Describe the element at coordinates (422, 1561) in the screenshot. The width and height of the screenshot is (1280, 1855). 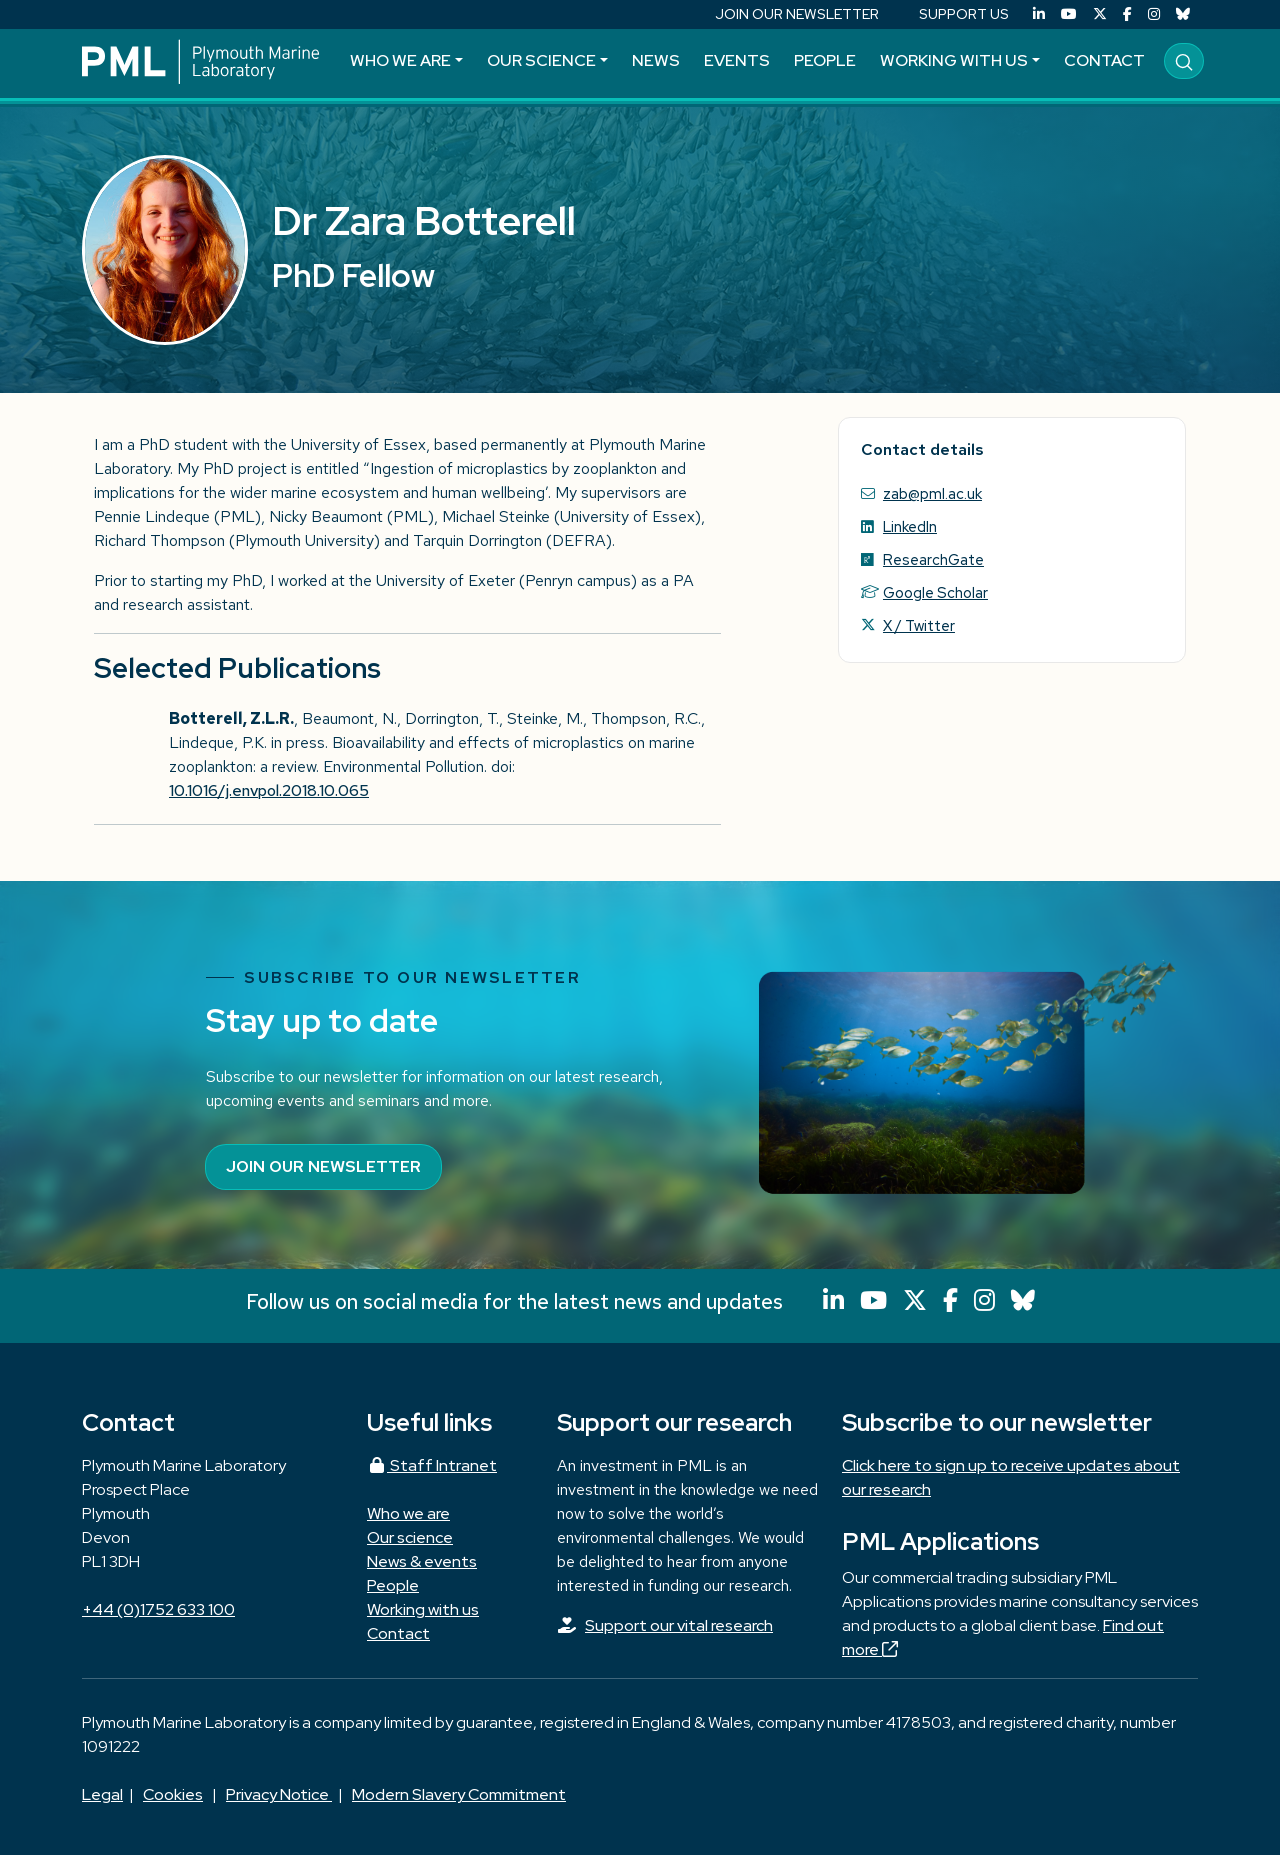
I see `News & events` at that location.